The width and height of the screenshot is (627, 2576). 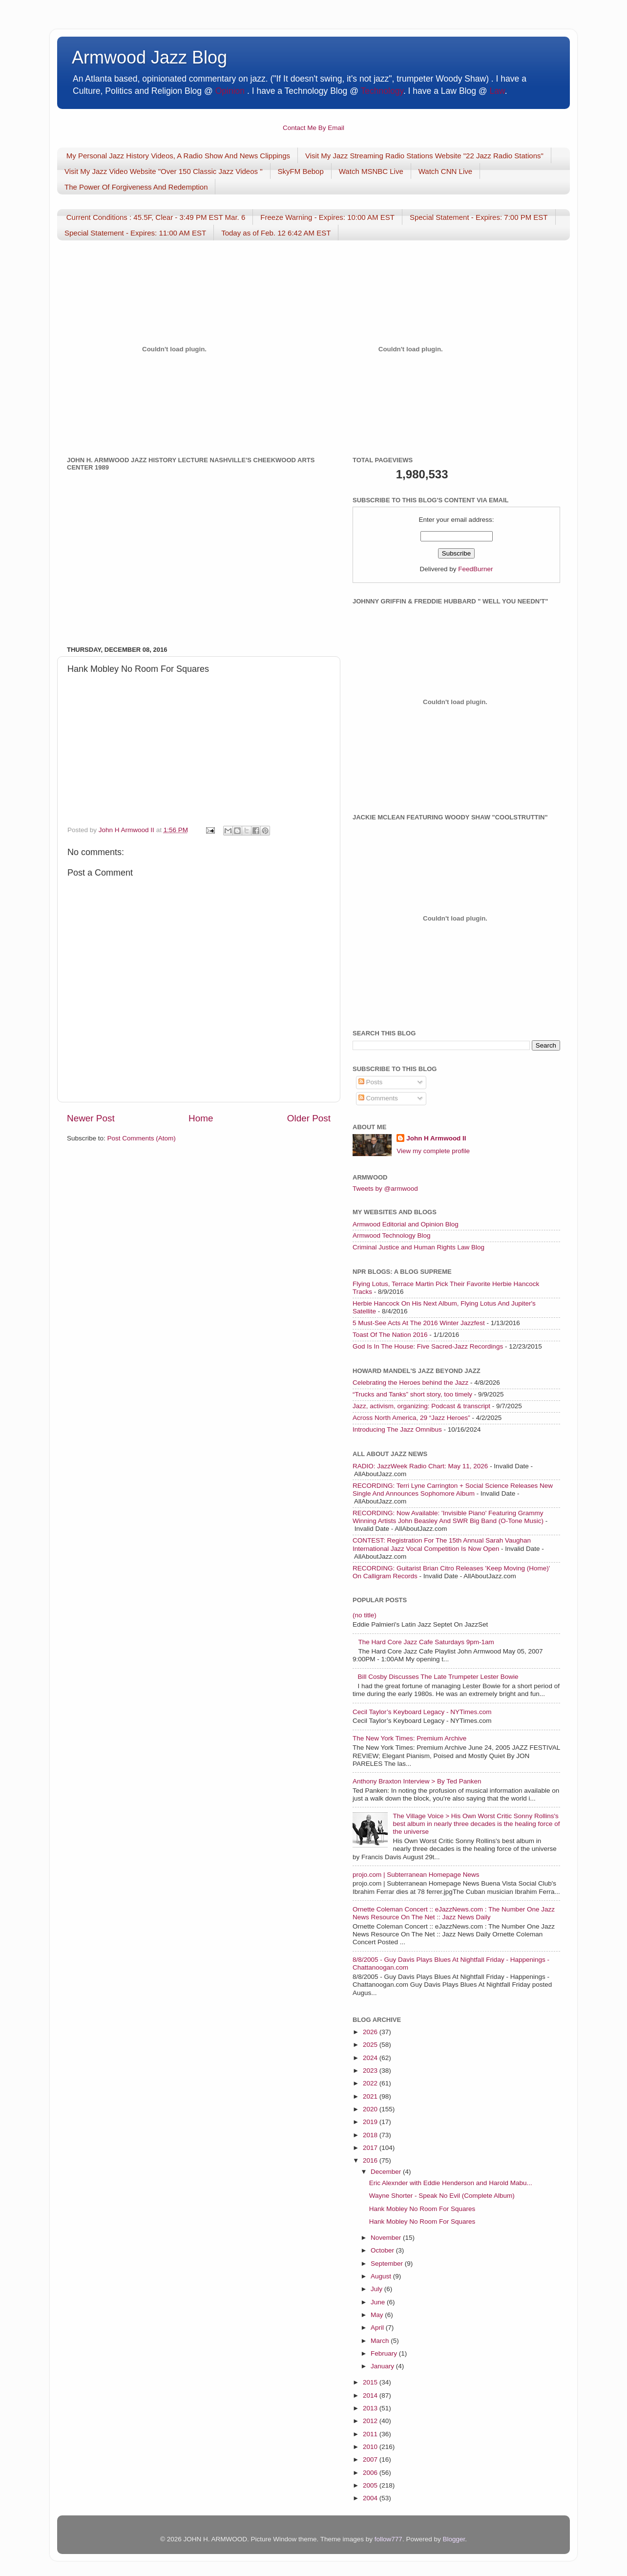 What do you see at coordinates (479, 217) in the screenshot?
I see `Special Statement - Expires: 7:00 PM EST` at bounding box center [479, 217].